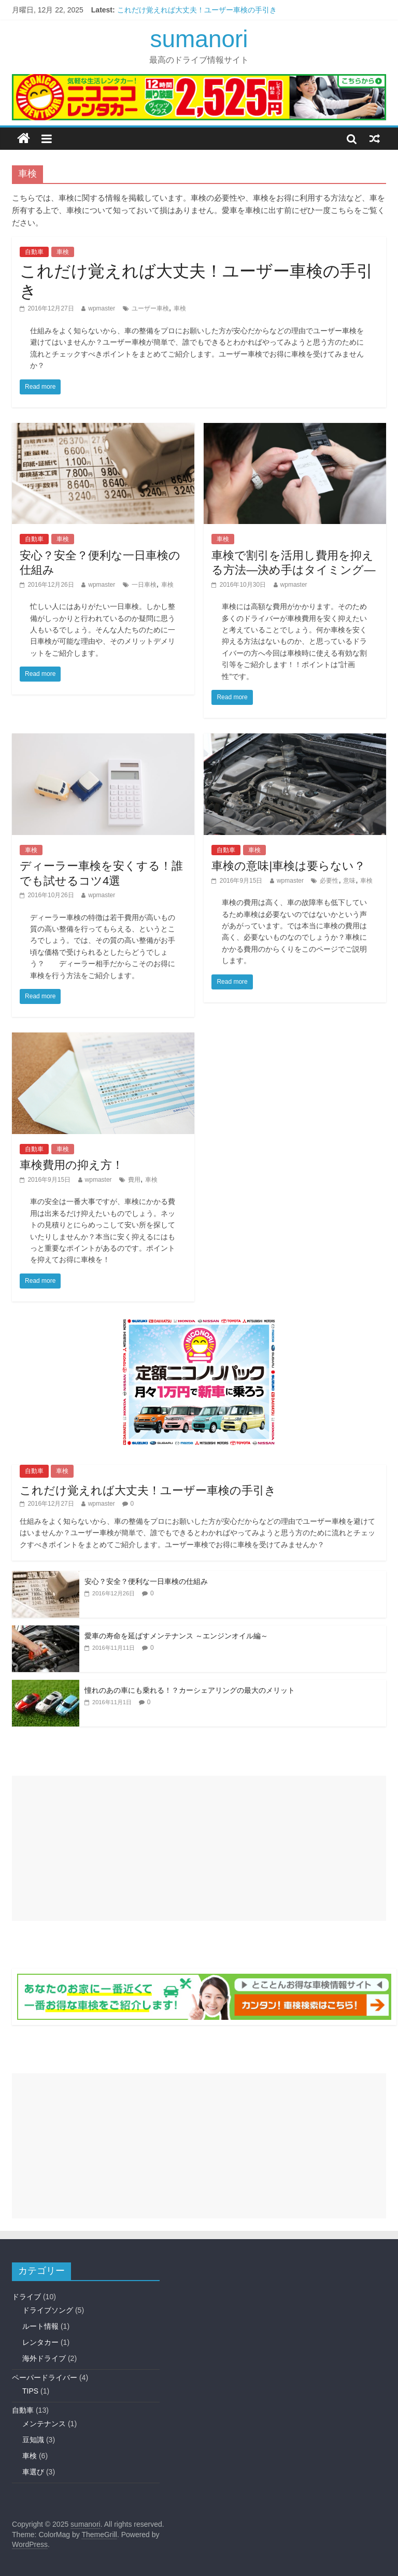 The image size is (398, 2576). I want to click on 豆知識, so click(33, 2440).